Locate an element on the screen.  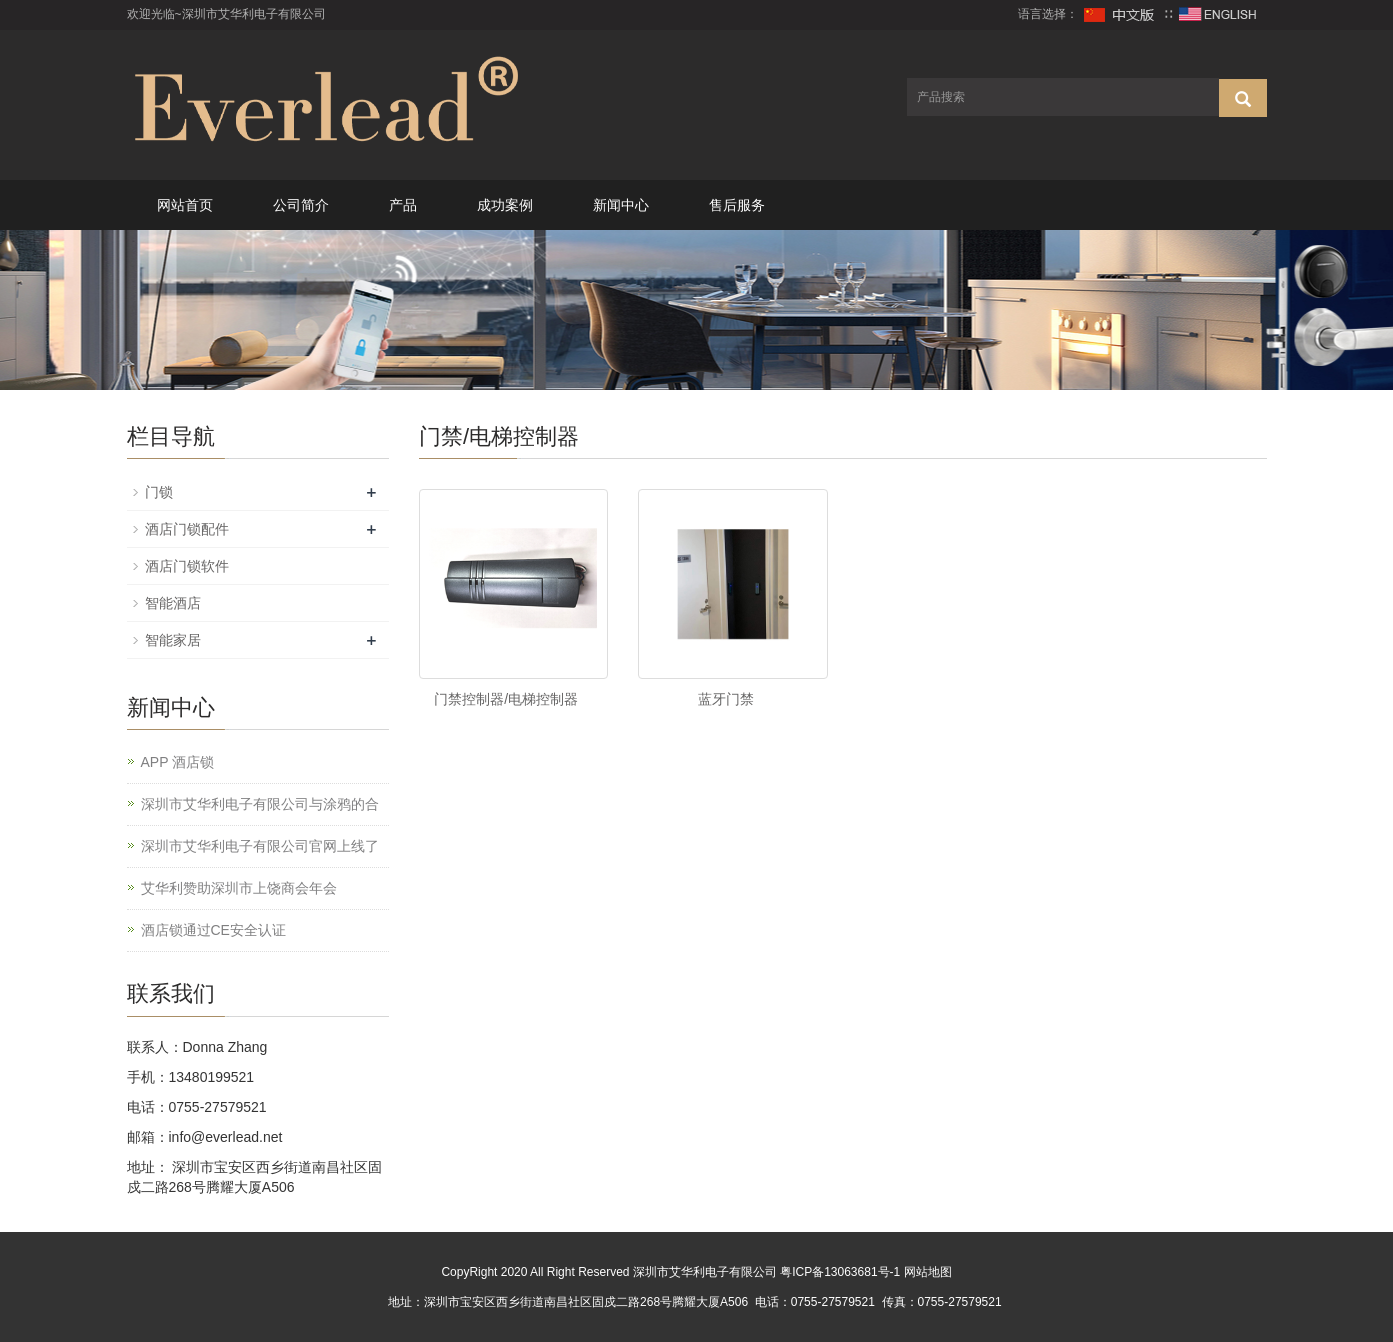
售后服务 is located at coordinates (737, 205).